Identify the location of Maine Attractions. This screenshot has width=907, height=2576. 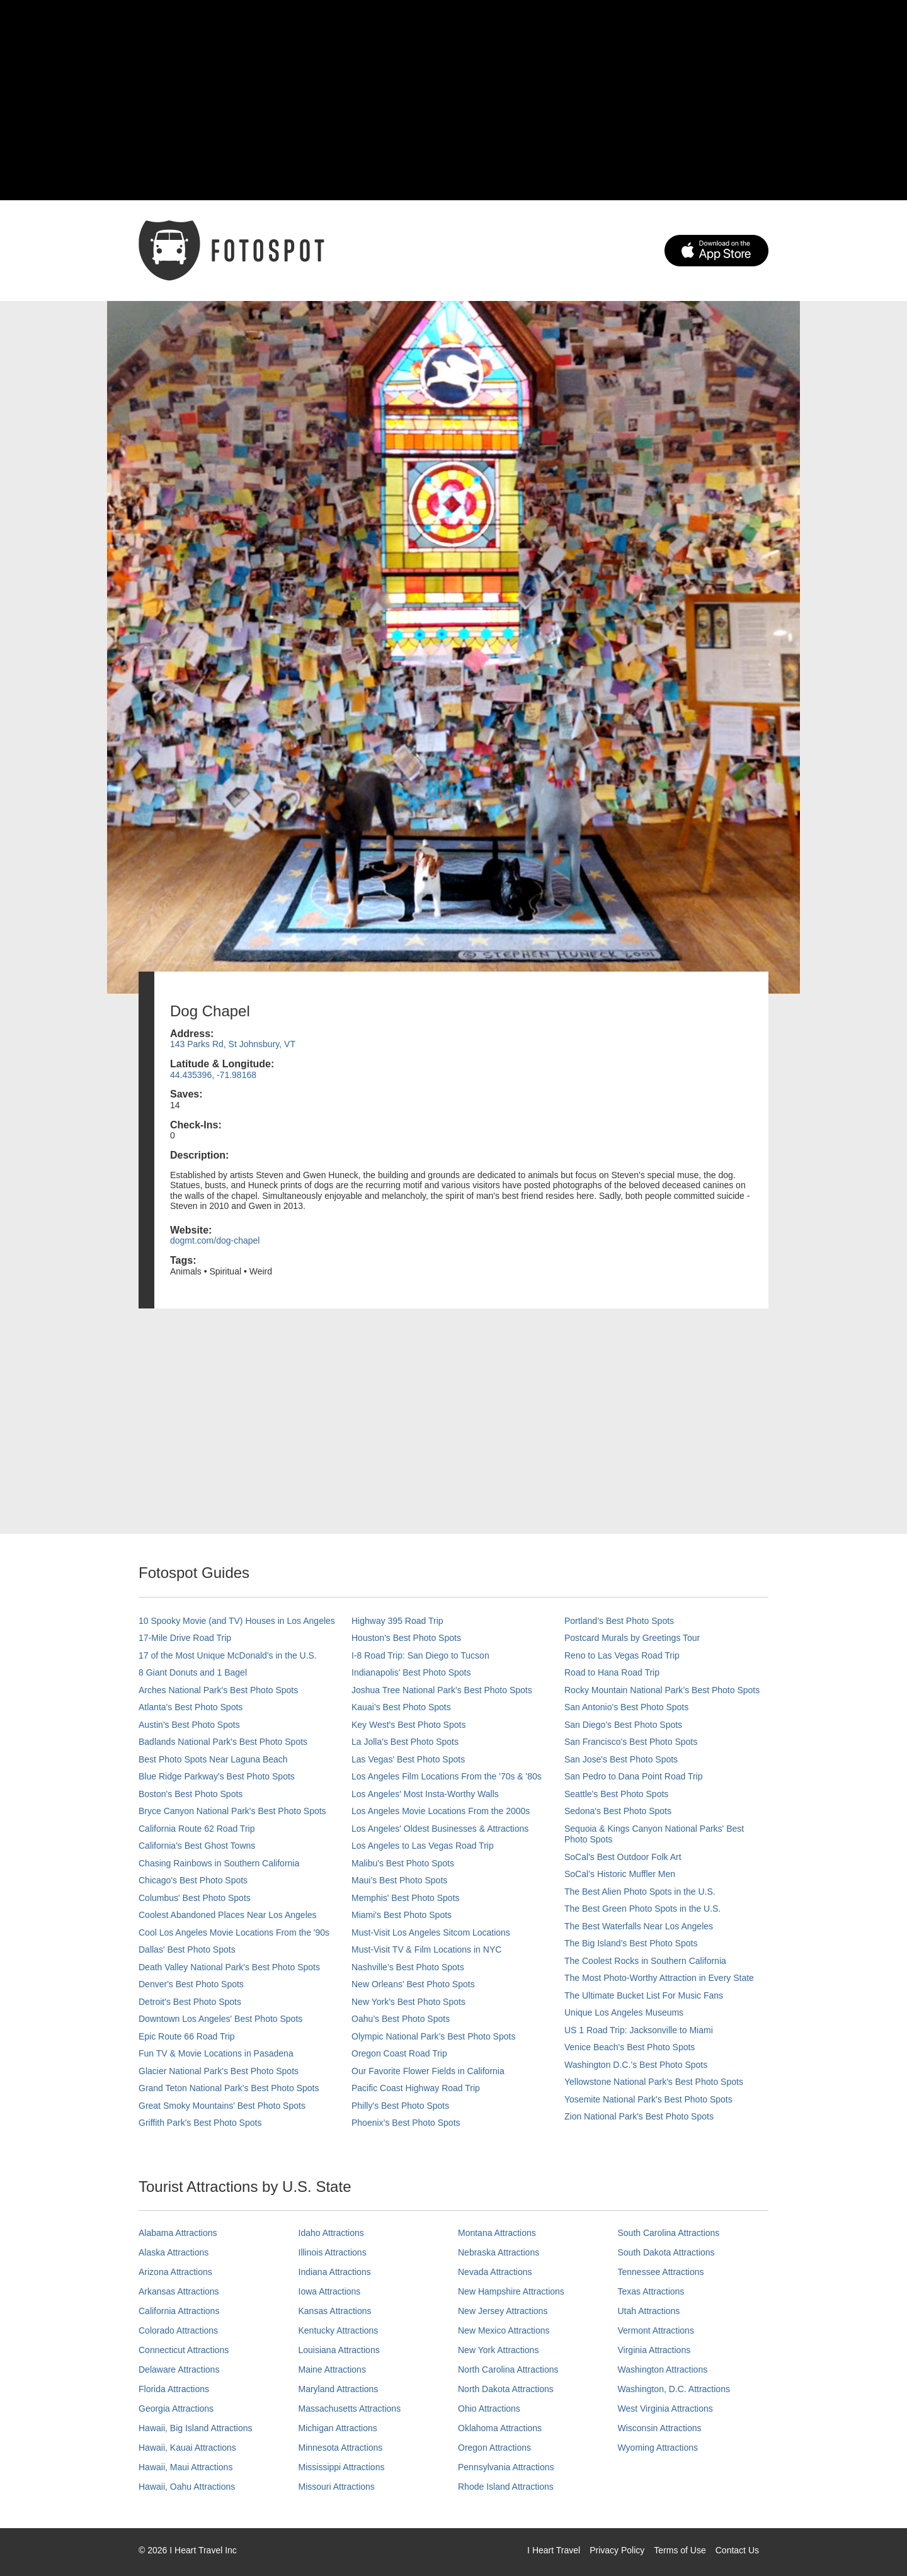
(332, 2369).